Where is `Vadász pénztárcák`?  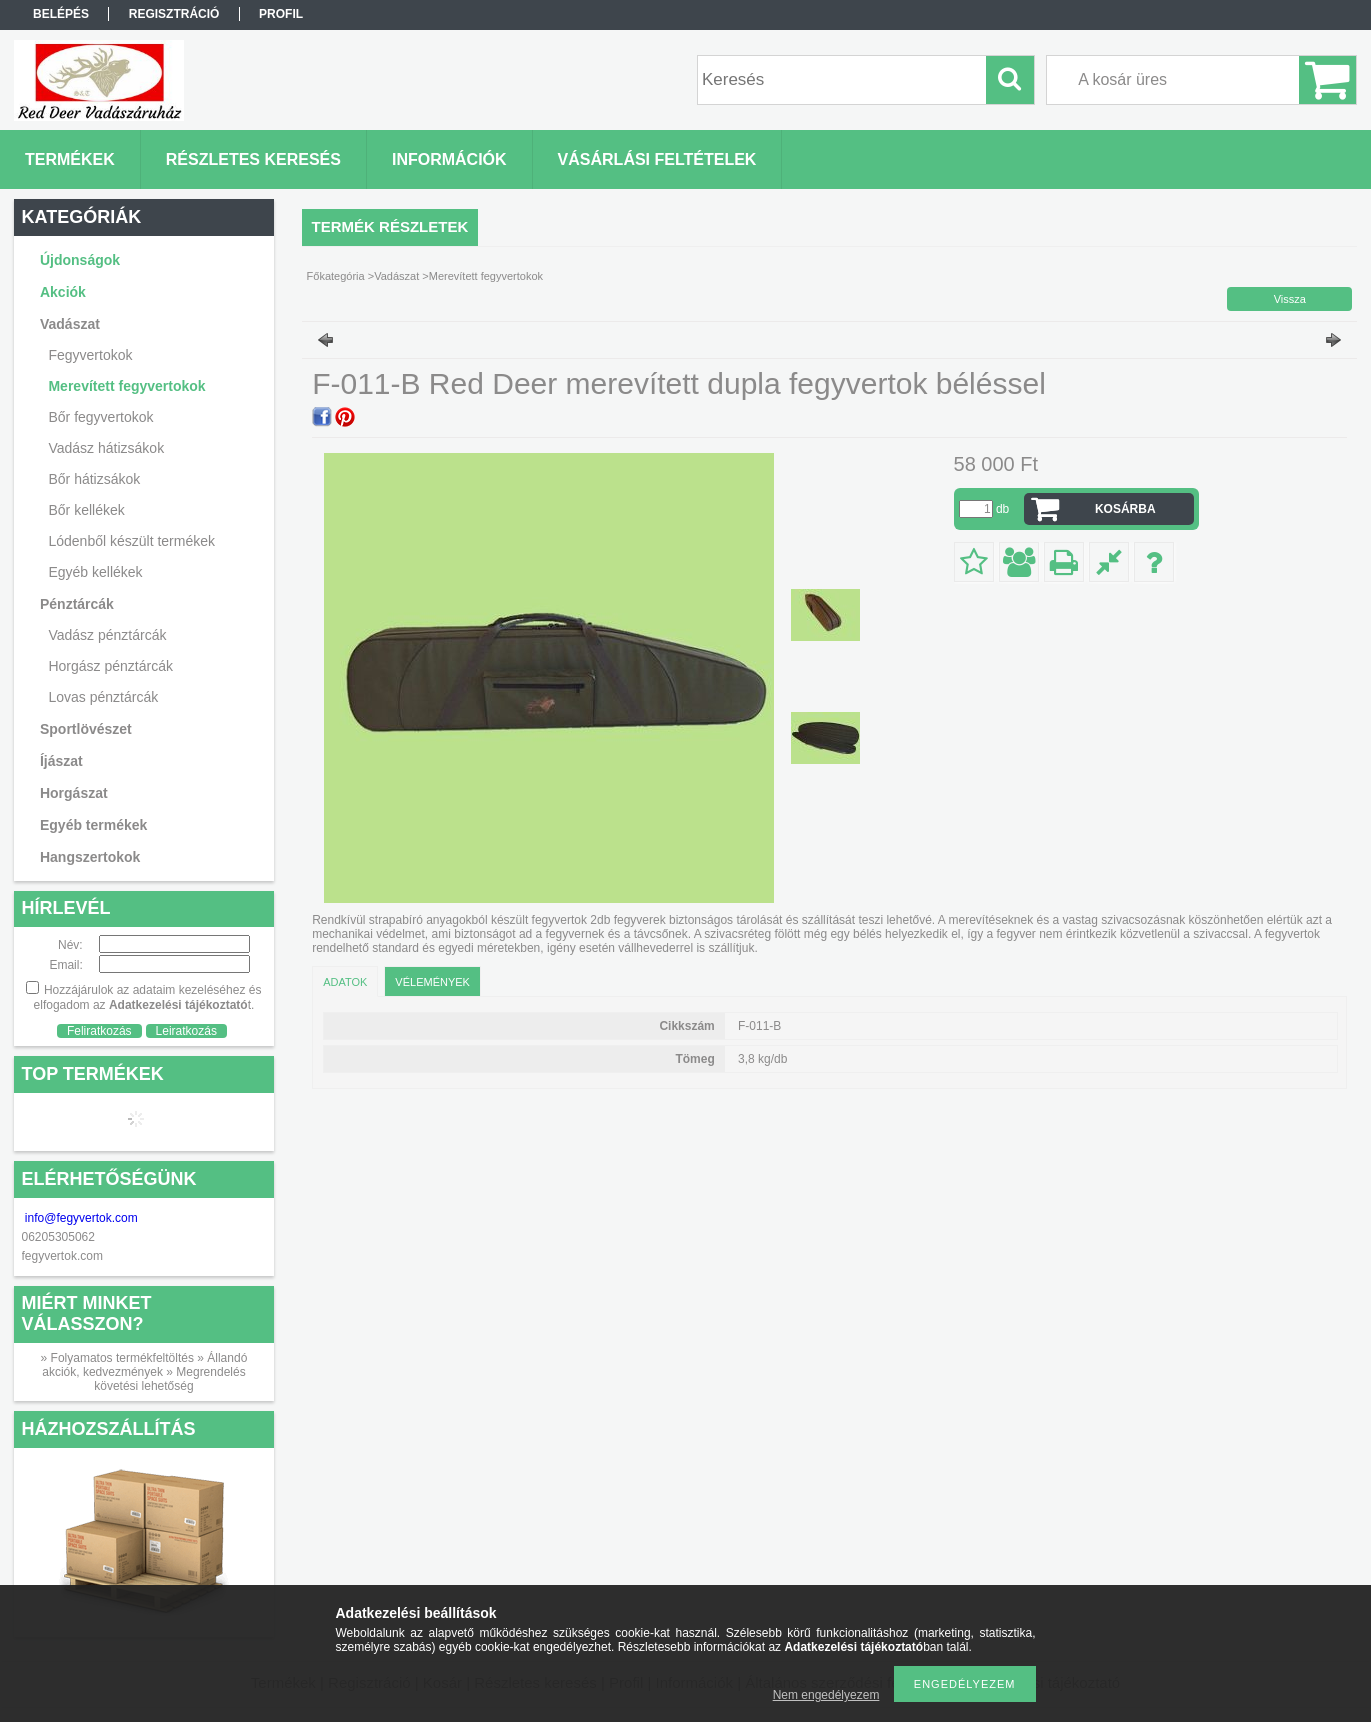
Vadász pénztárcák is located at coordinates (107, 635).